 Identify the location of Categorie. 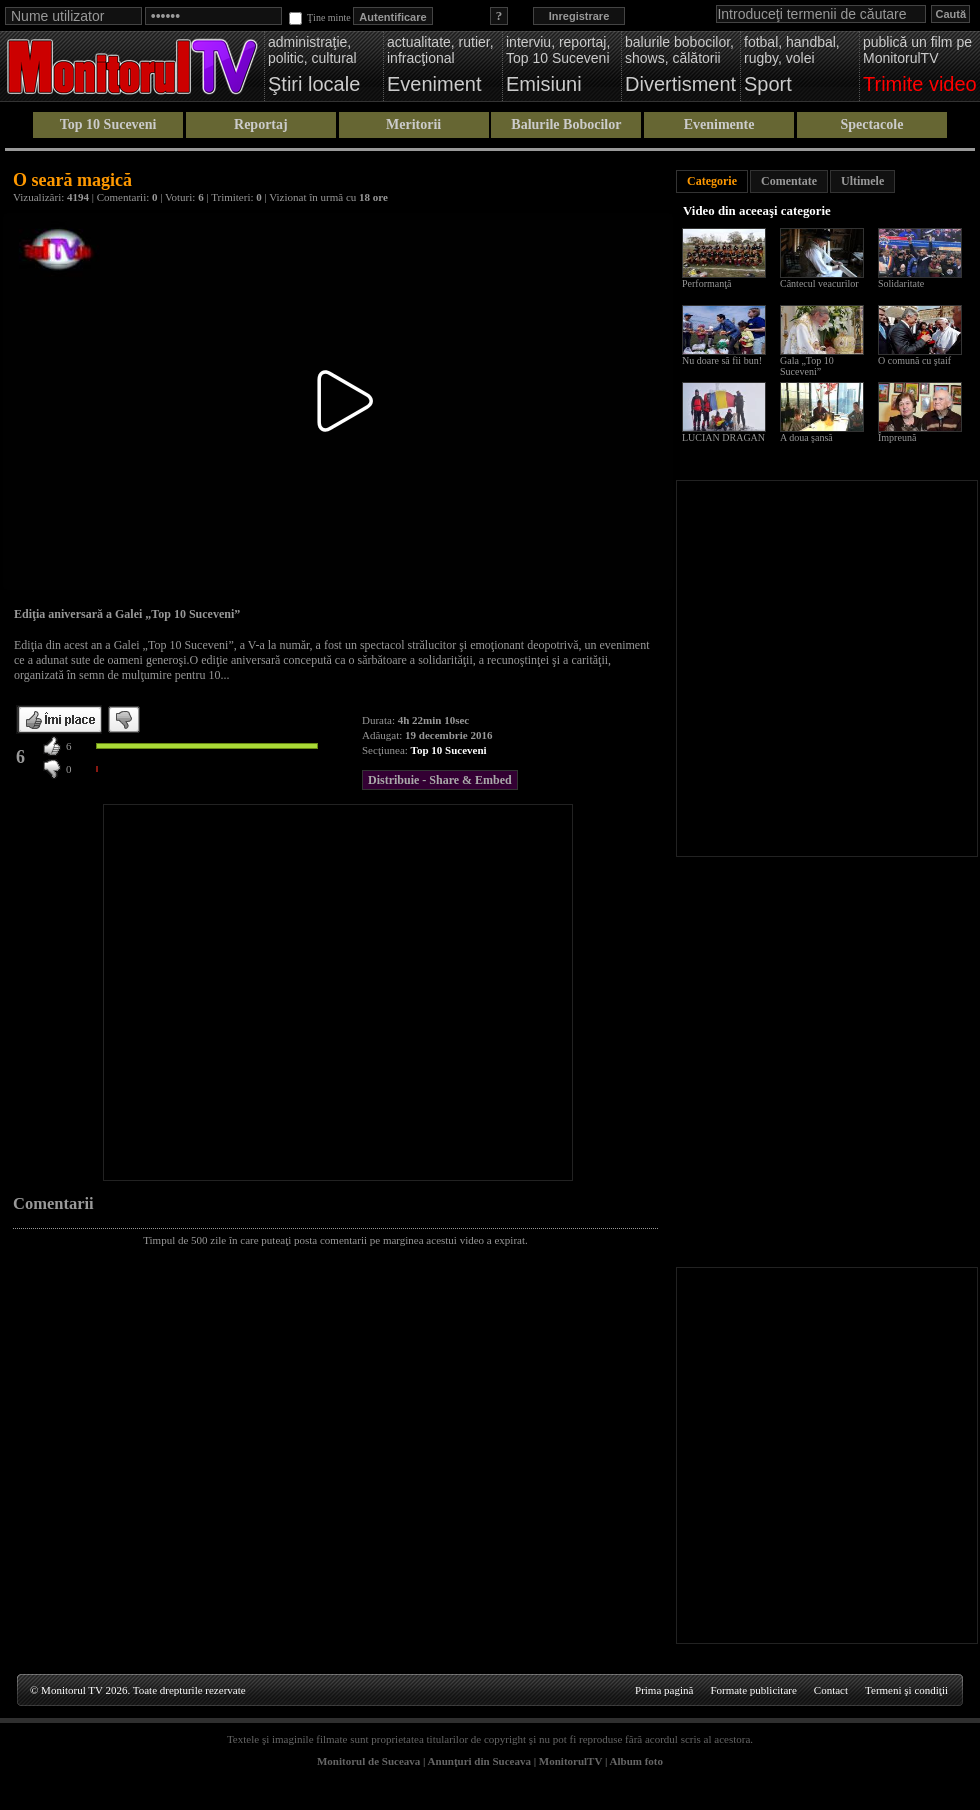
(712, 181).